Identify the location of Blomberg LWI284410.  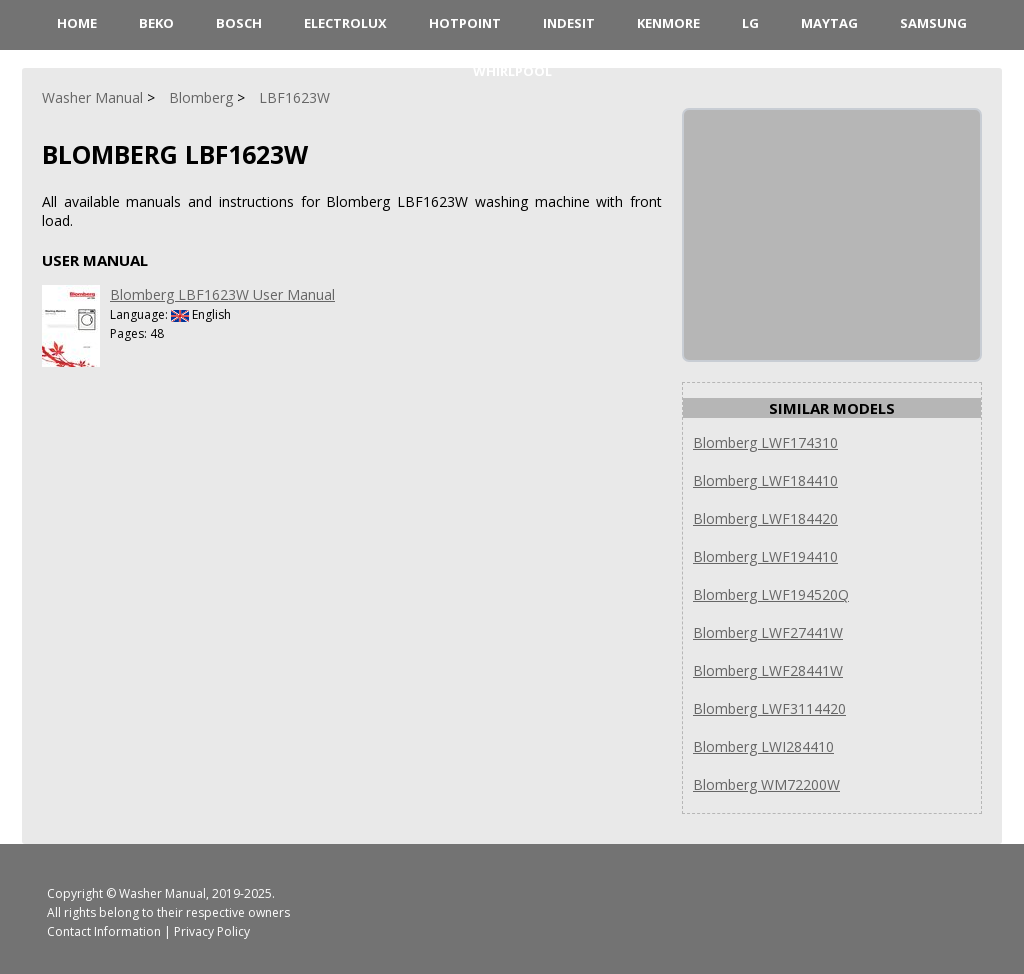
(763, 746).